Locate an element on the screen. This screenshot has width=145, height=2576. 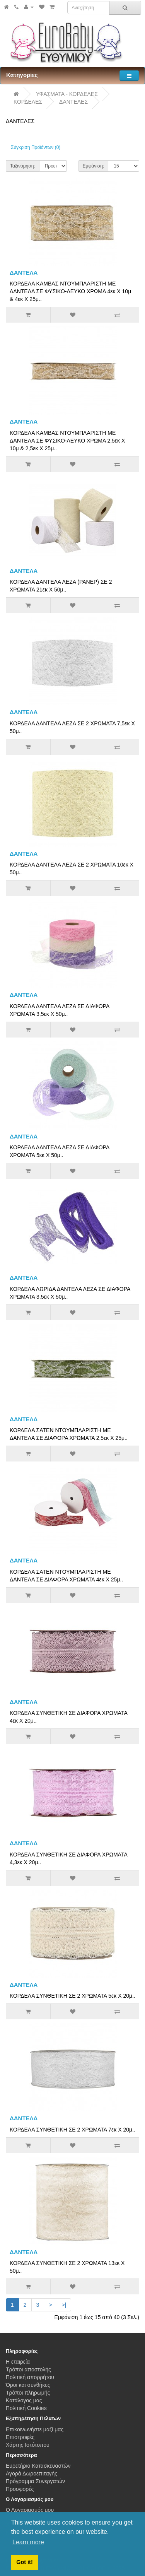
Κατάλογος μας is located at coordinates (24, 2400).